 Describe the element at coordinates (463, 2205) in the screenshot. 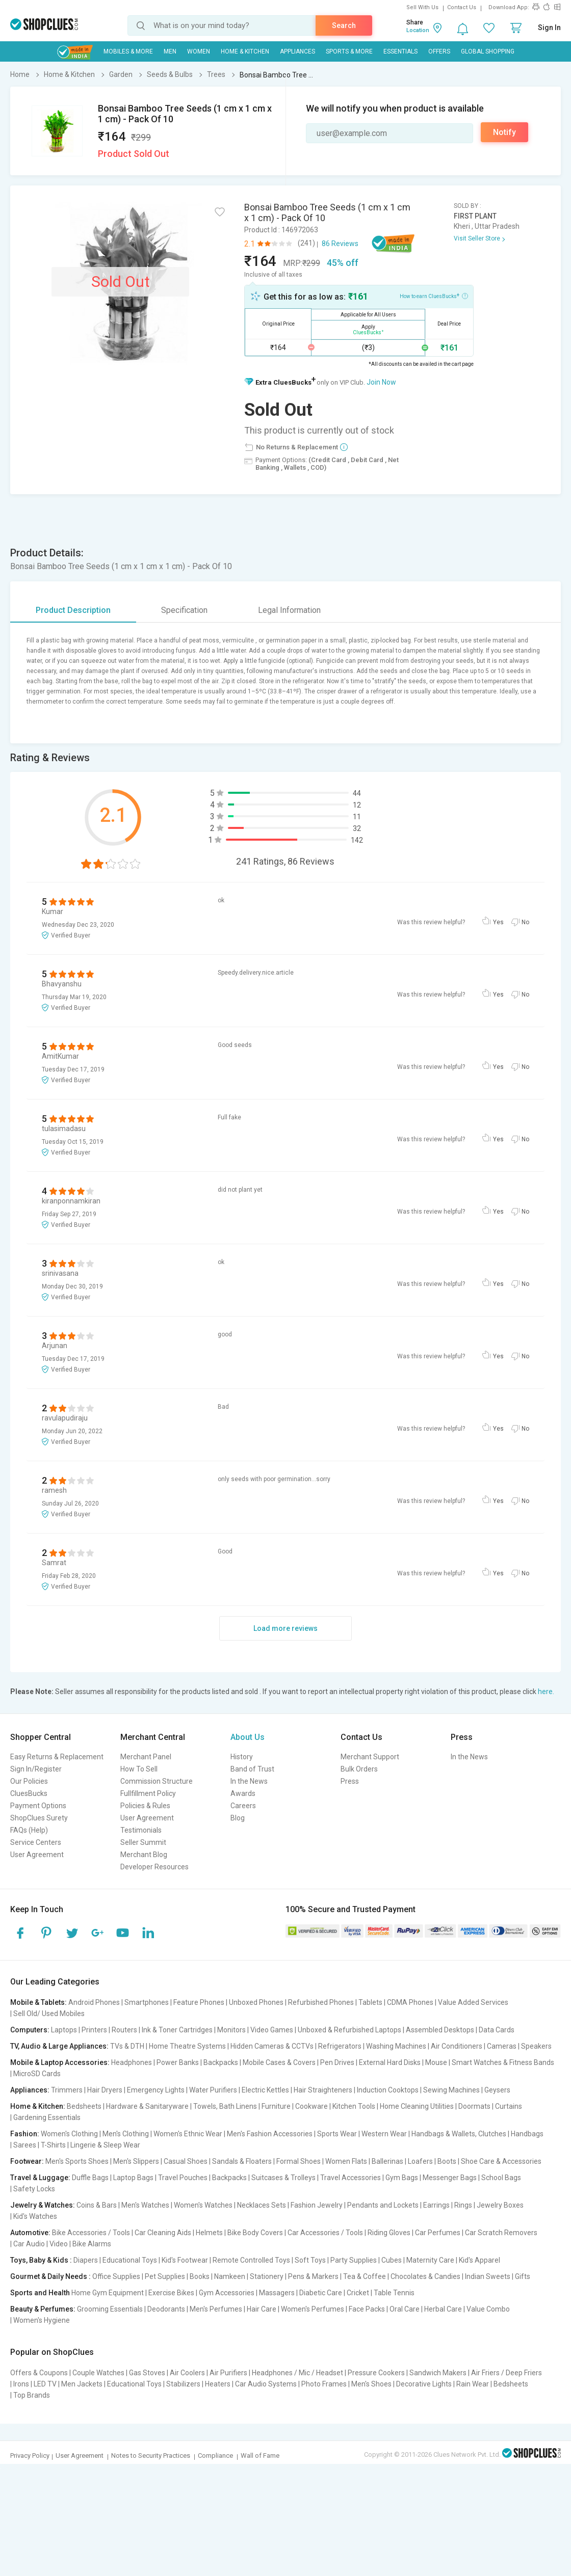

I see `Rings` at that location.